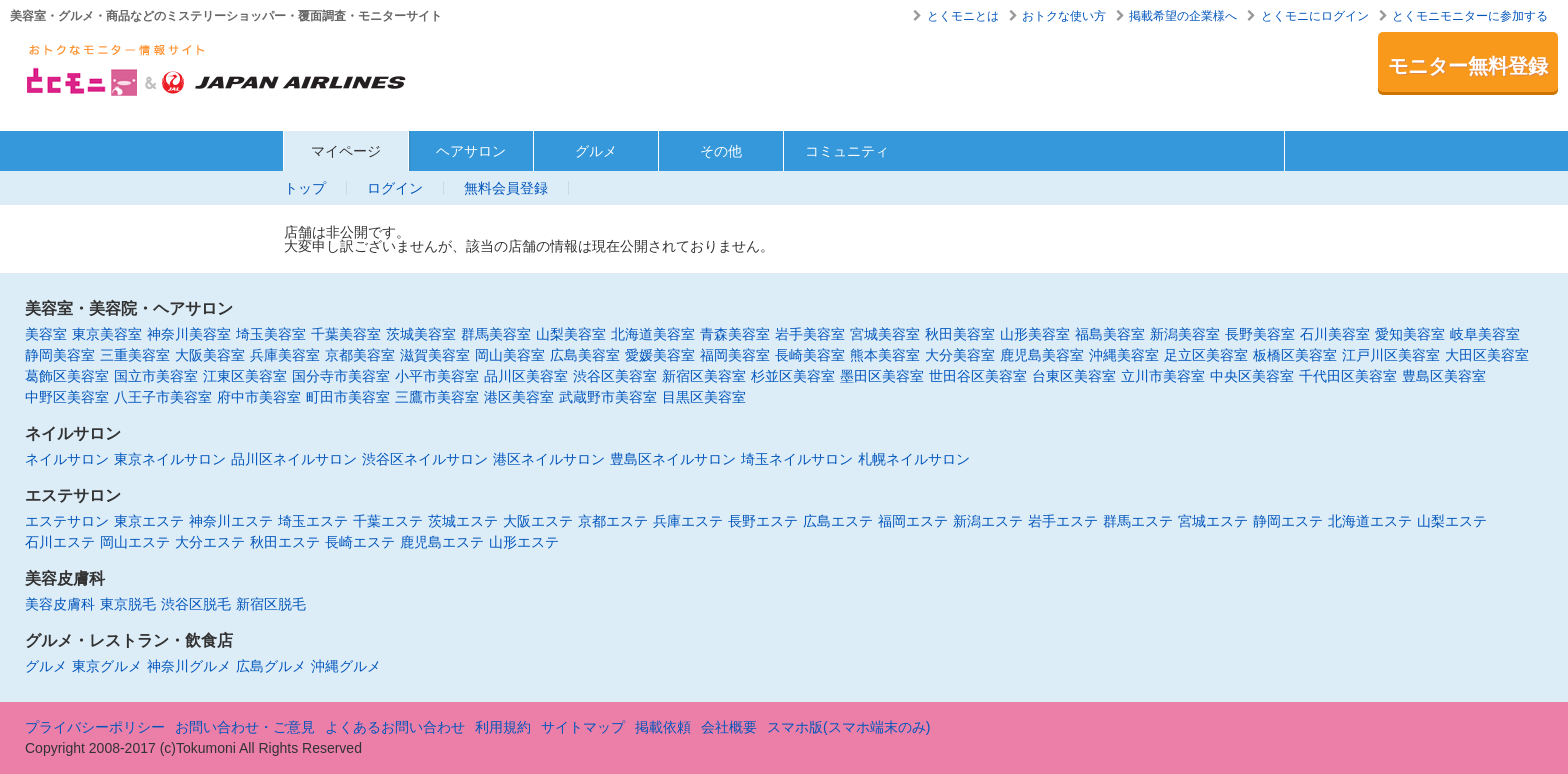  I want to click on サイトマップ, so click(583, 727).